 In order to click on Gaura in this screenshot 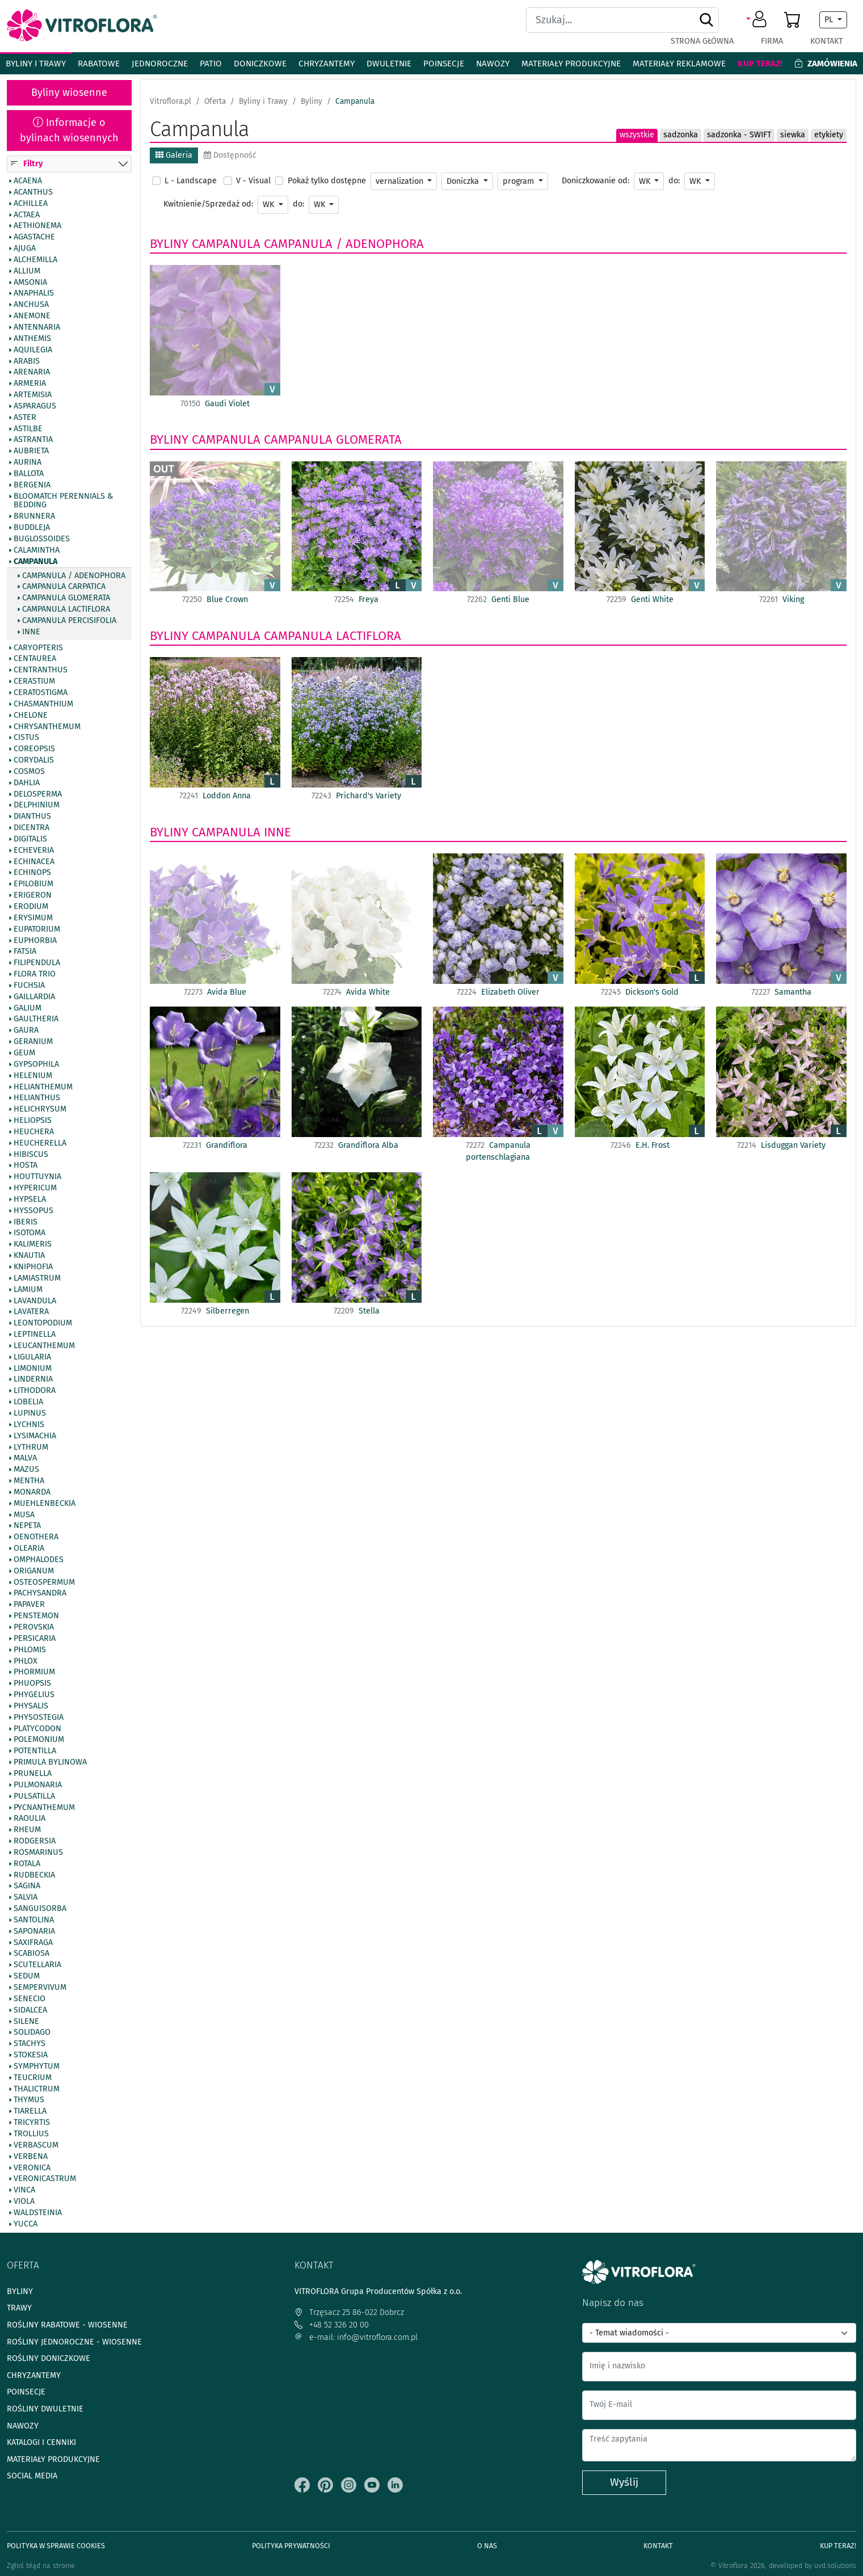, I will do `click(26, 1031)`.